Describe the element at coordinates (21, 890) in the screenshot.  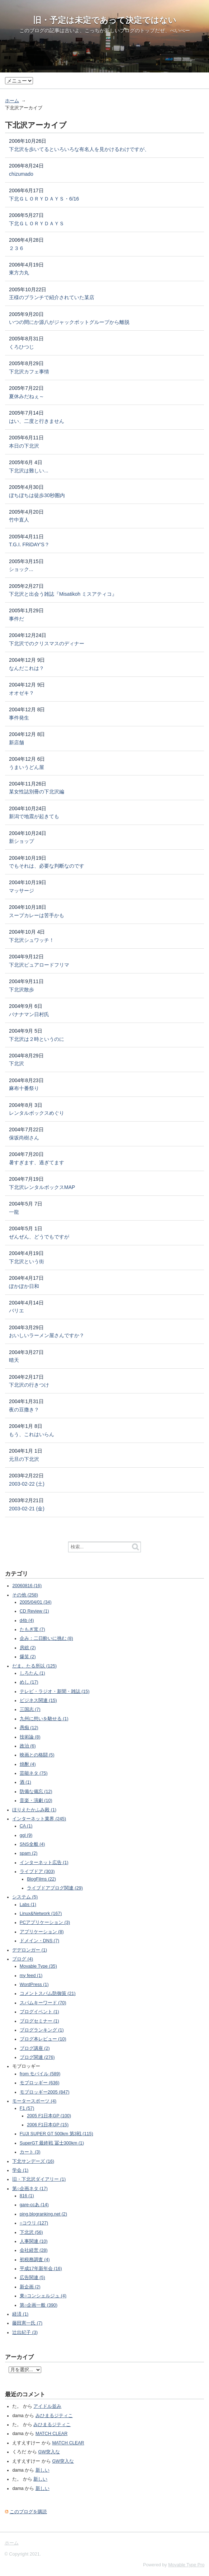
I see `マッサージ` at that location.